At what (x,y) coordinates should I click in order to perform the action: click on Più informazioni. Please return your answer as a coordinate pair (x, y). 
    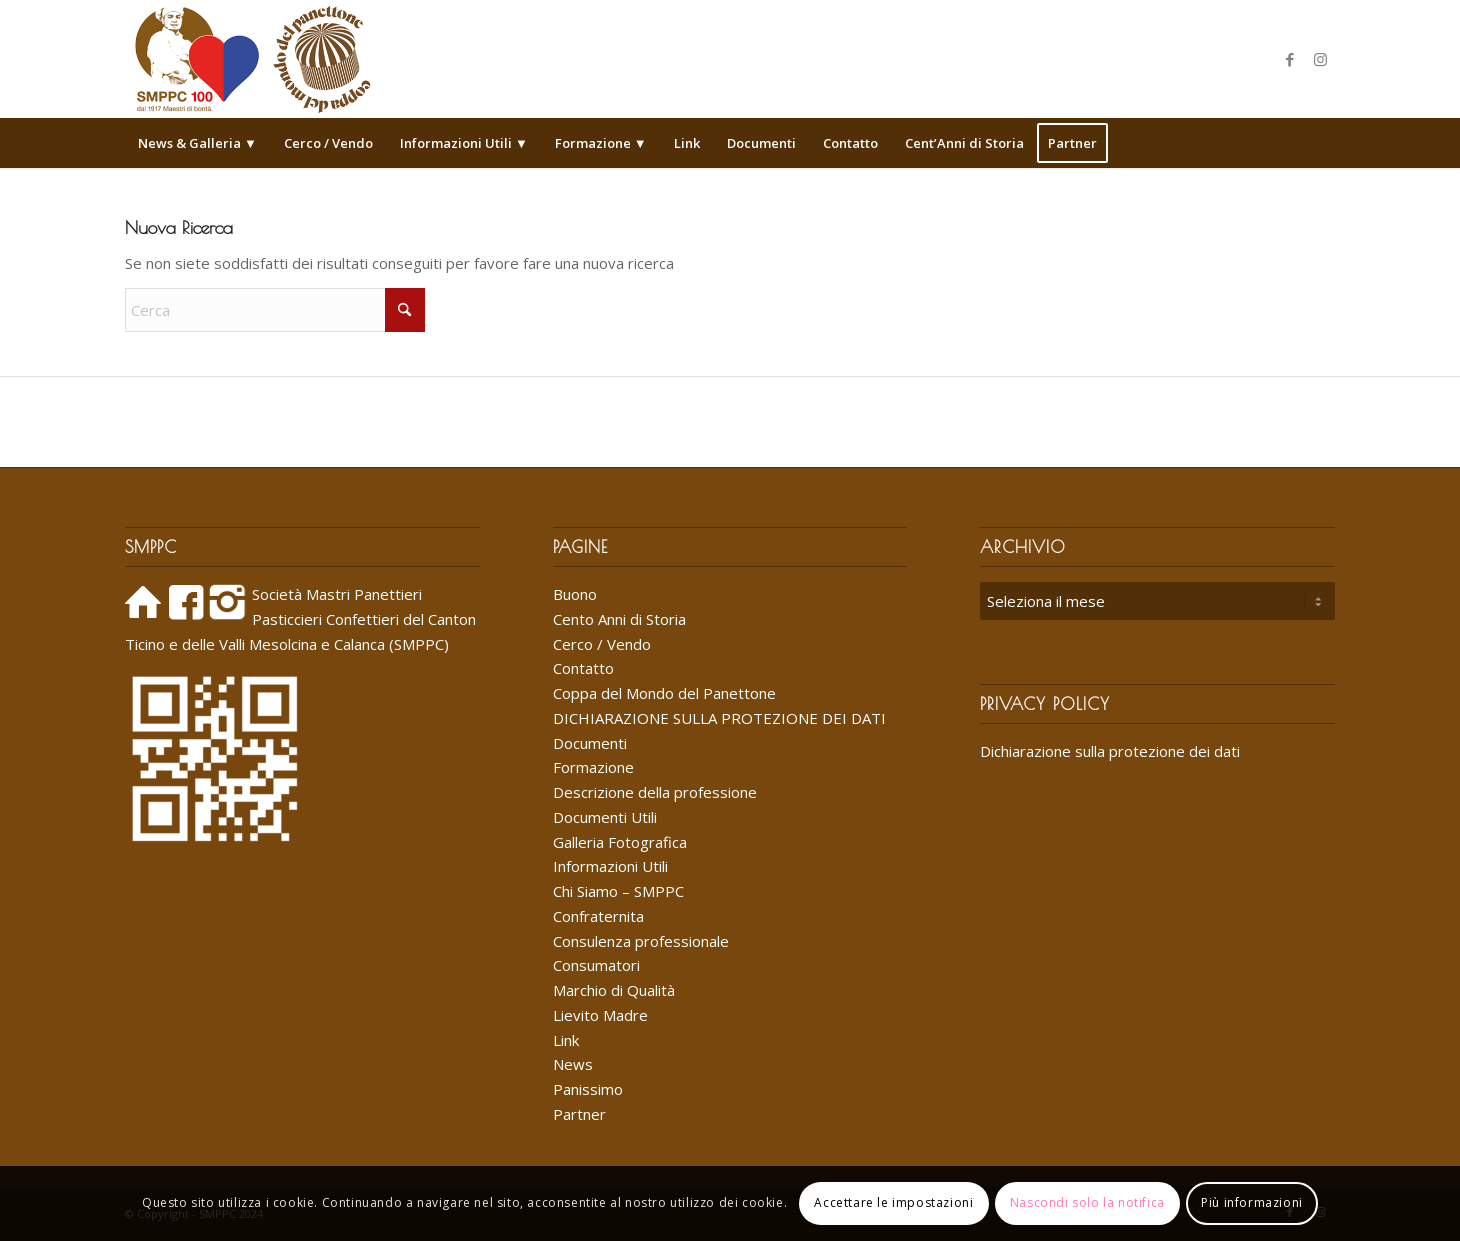
    Looking at the image, I should click on (1252, 1202).